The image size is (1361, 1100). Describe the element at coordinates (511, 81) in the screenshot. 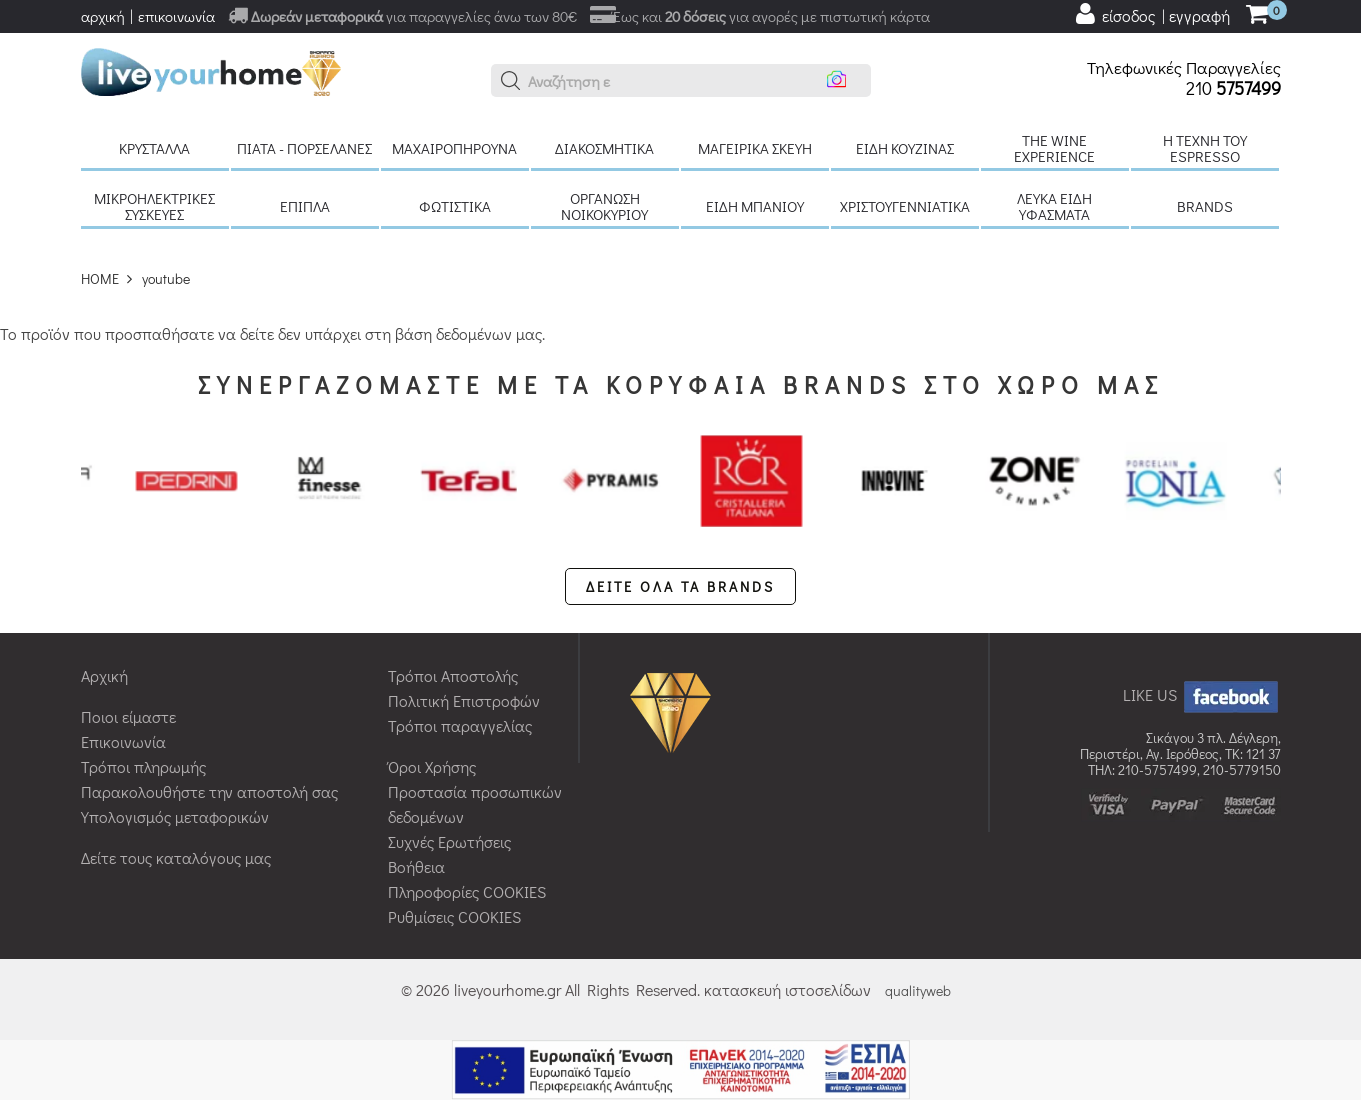

I see `[button]` at that location.